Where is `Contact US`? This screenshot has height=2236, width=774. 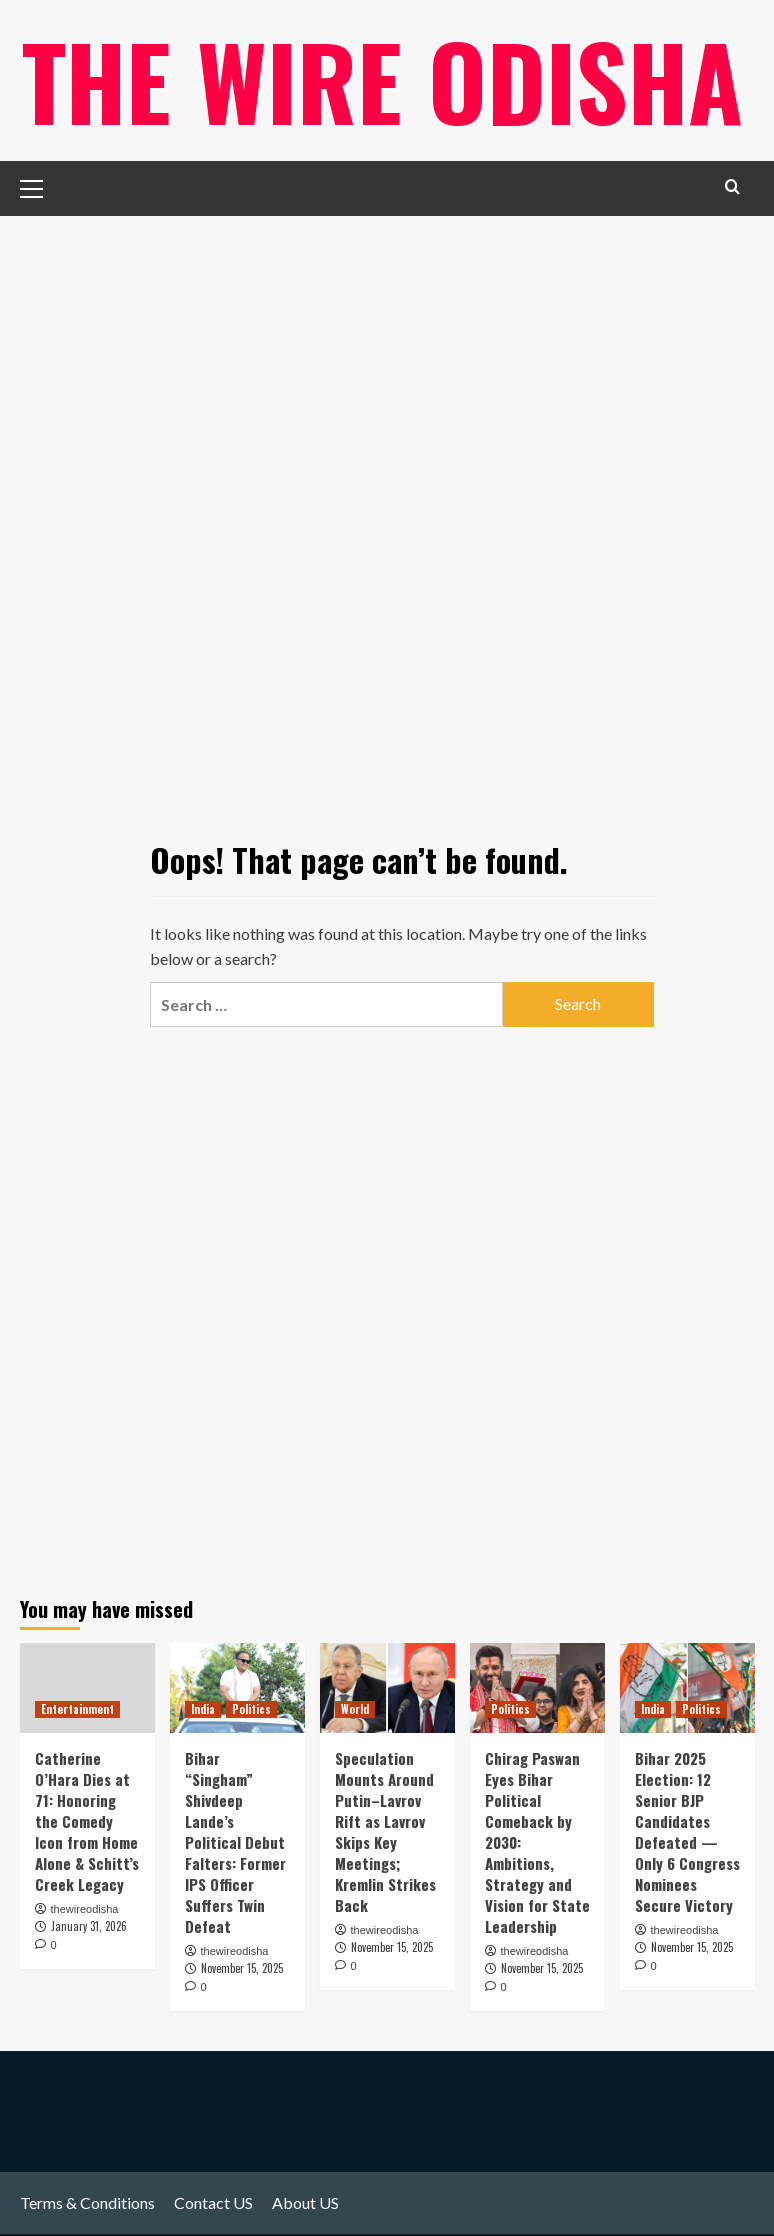
Contact US is located at coordinates (213, 2202).